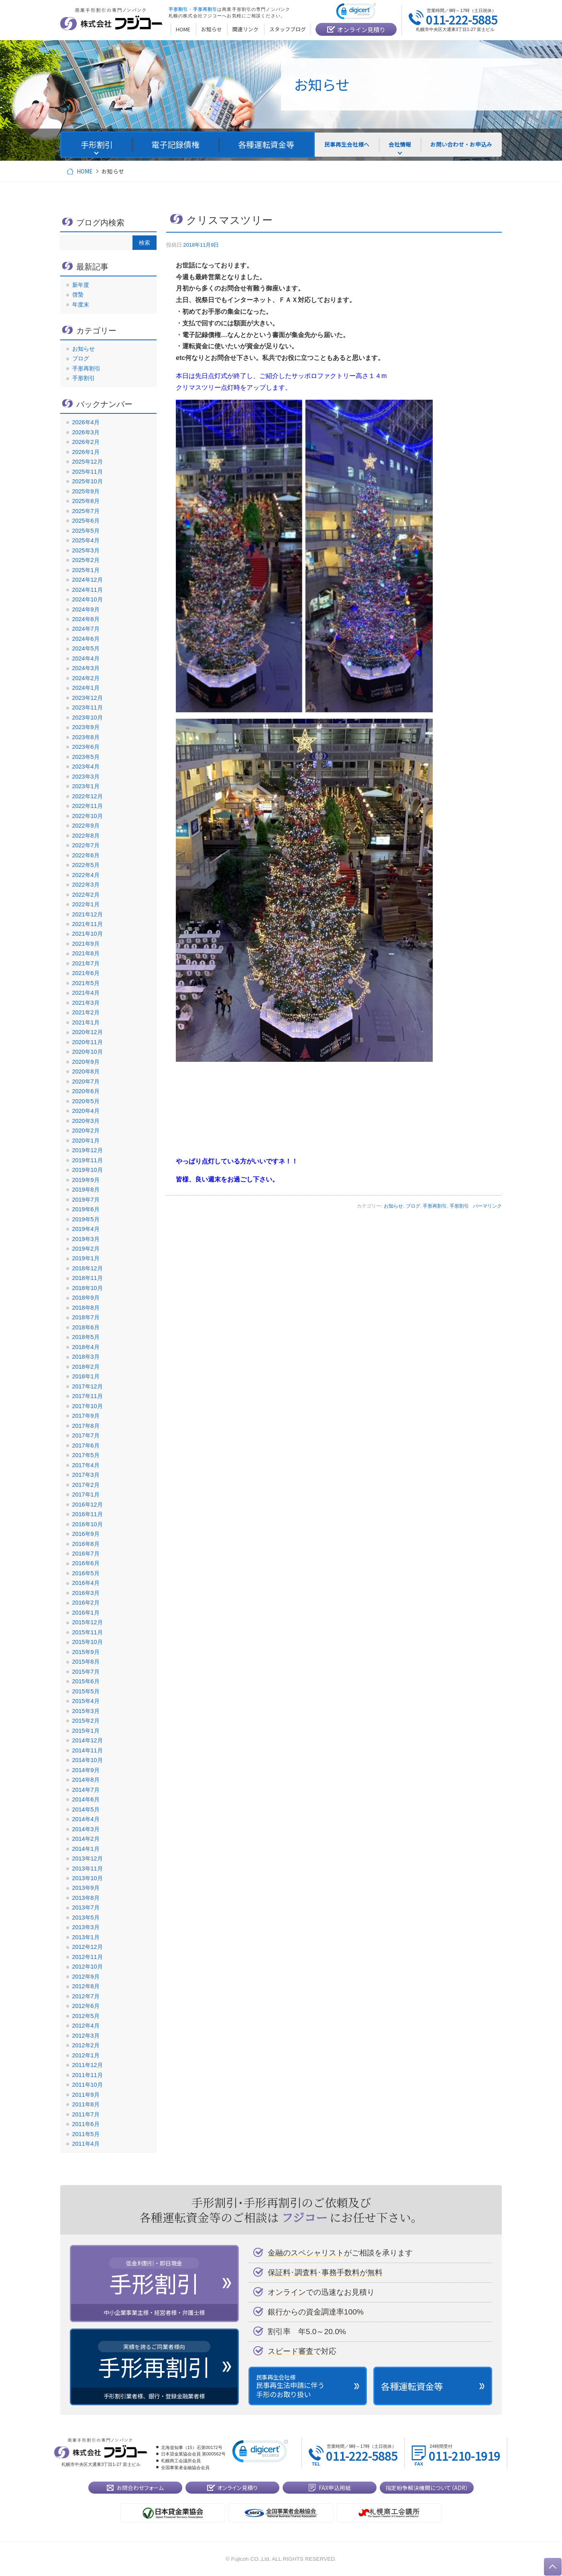  What do you see at coordinates (86, 1720) in the screenshot?
I see `2015年2月` at bounding box center [86, 1720].